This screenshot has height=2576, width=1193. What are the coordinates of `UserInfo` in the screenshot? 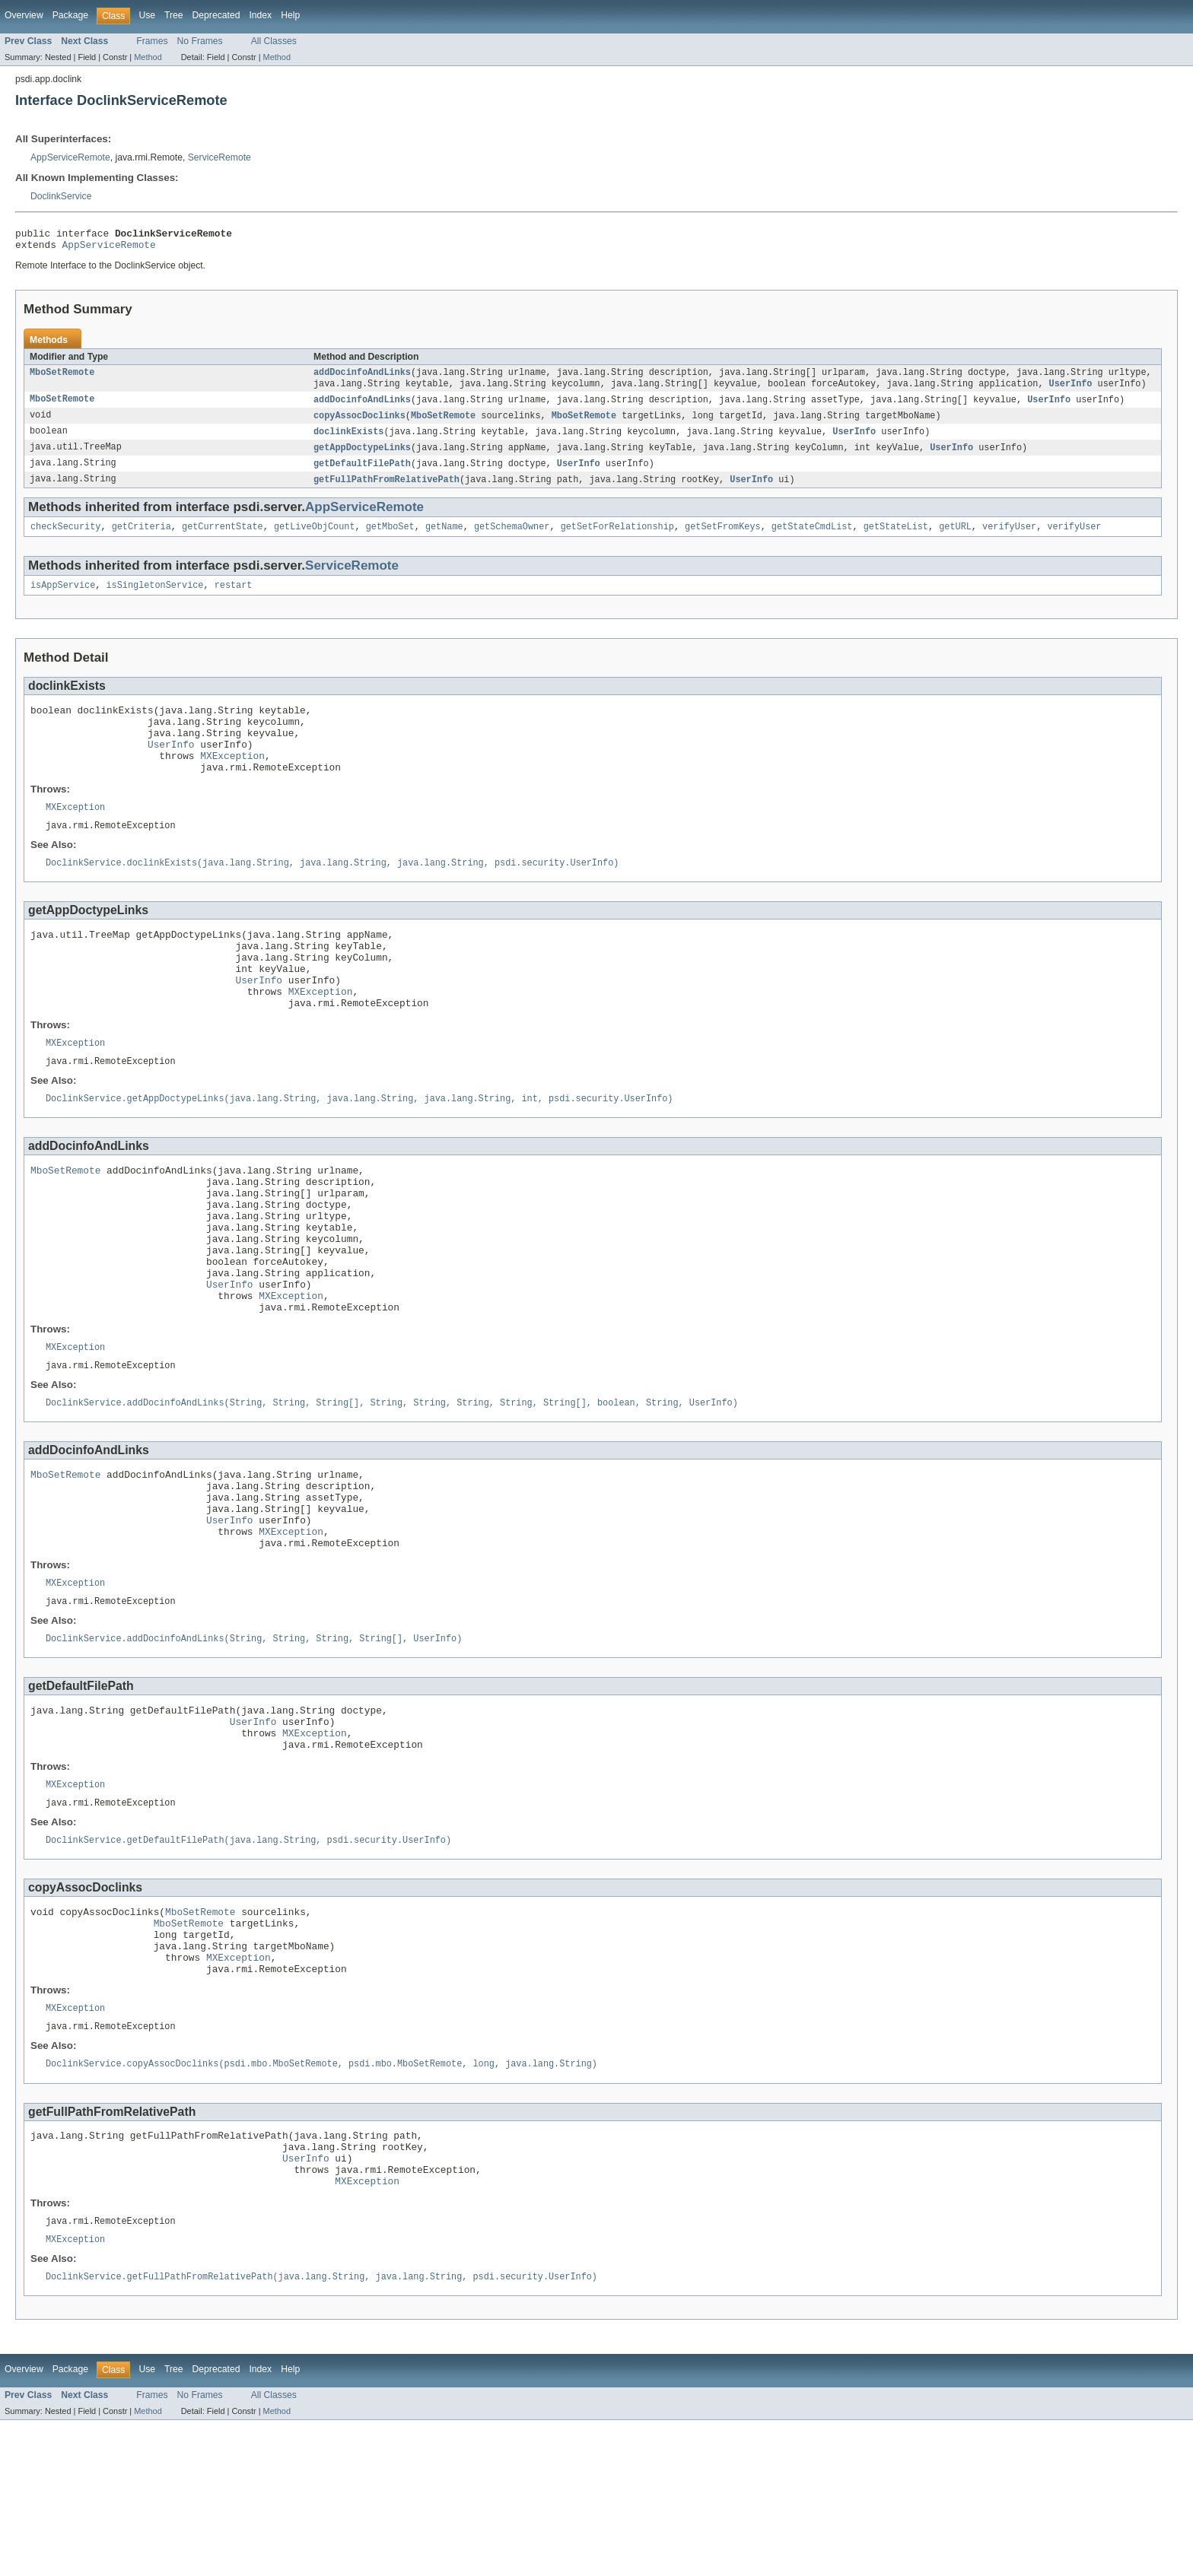 It's located at (1070, 390).